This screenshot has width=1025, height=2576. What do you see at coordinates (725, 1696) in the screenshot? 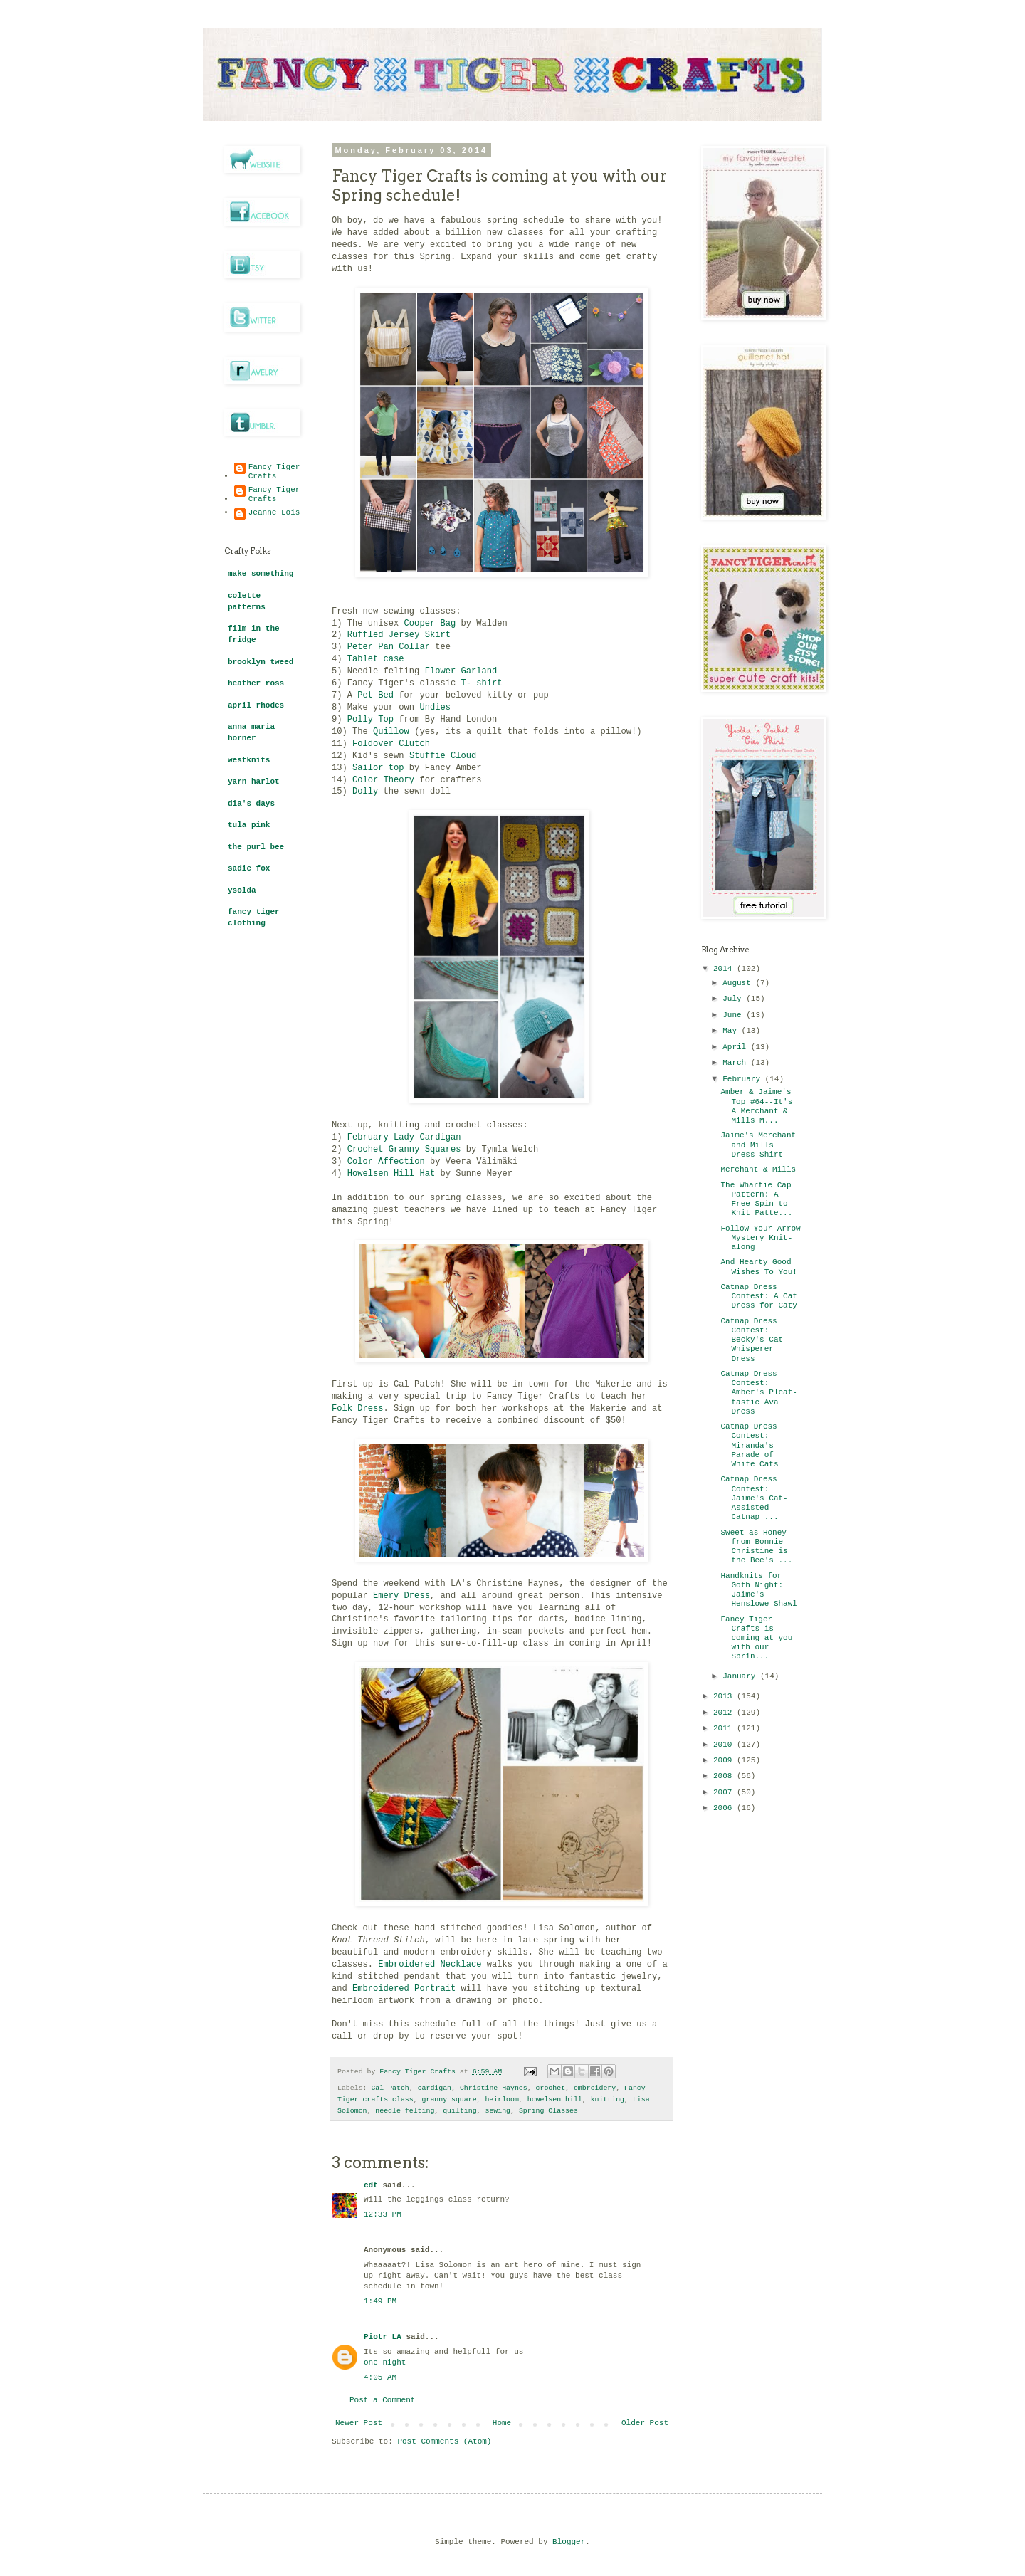
I see `2013` at bounding box center [725, 1696].